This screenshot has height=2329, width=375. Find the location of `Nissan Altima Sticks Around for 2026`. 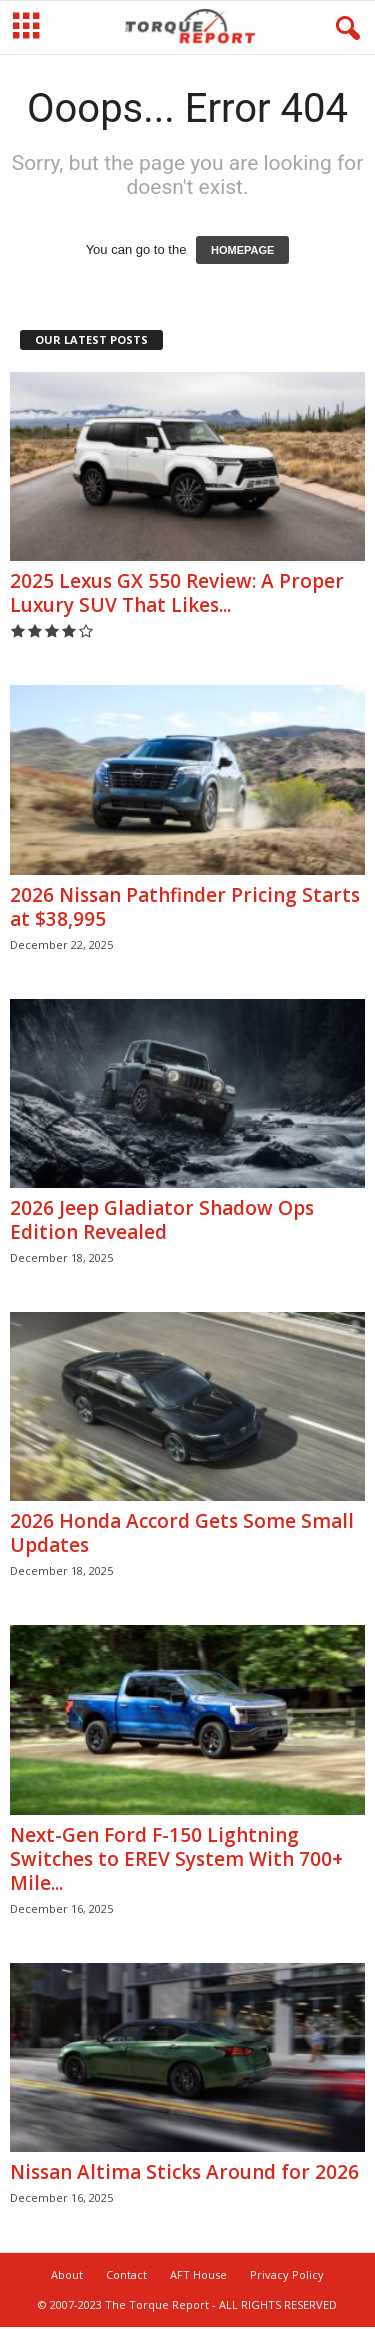

Nissan Altima Sticks Around for 2026 is located at coordinates (184, 2174).